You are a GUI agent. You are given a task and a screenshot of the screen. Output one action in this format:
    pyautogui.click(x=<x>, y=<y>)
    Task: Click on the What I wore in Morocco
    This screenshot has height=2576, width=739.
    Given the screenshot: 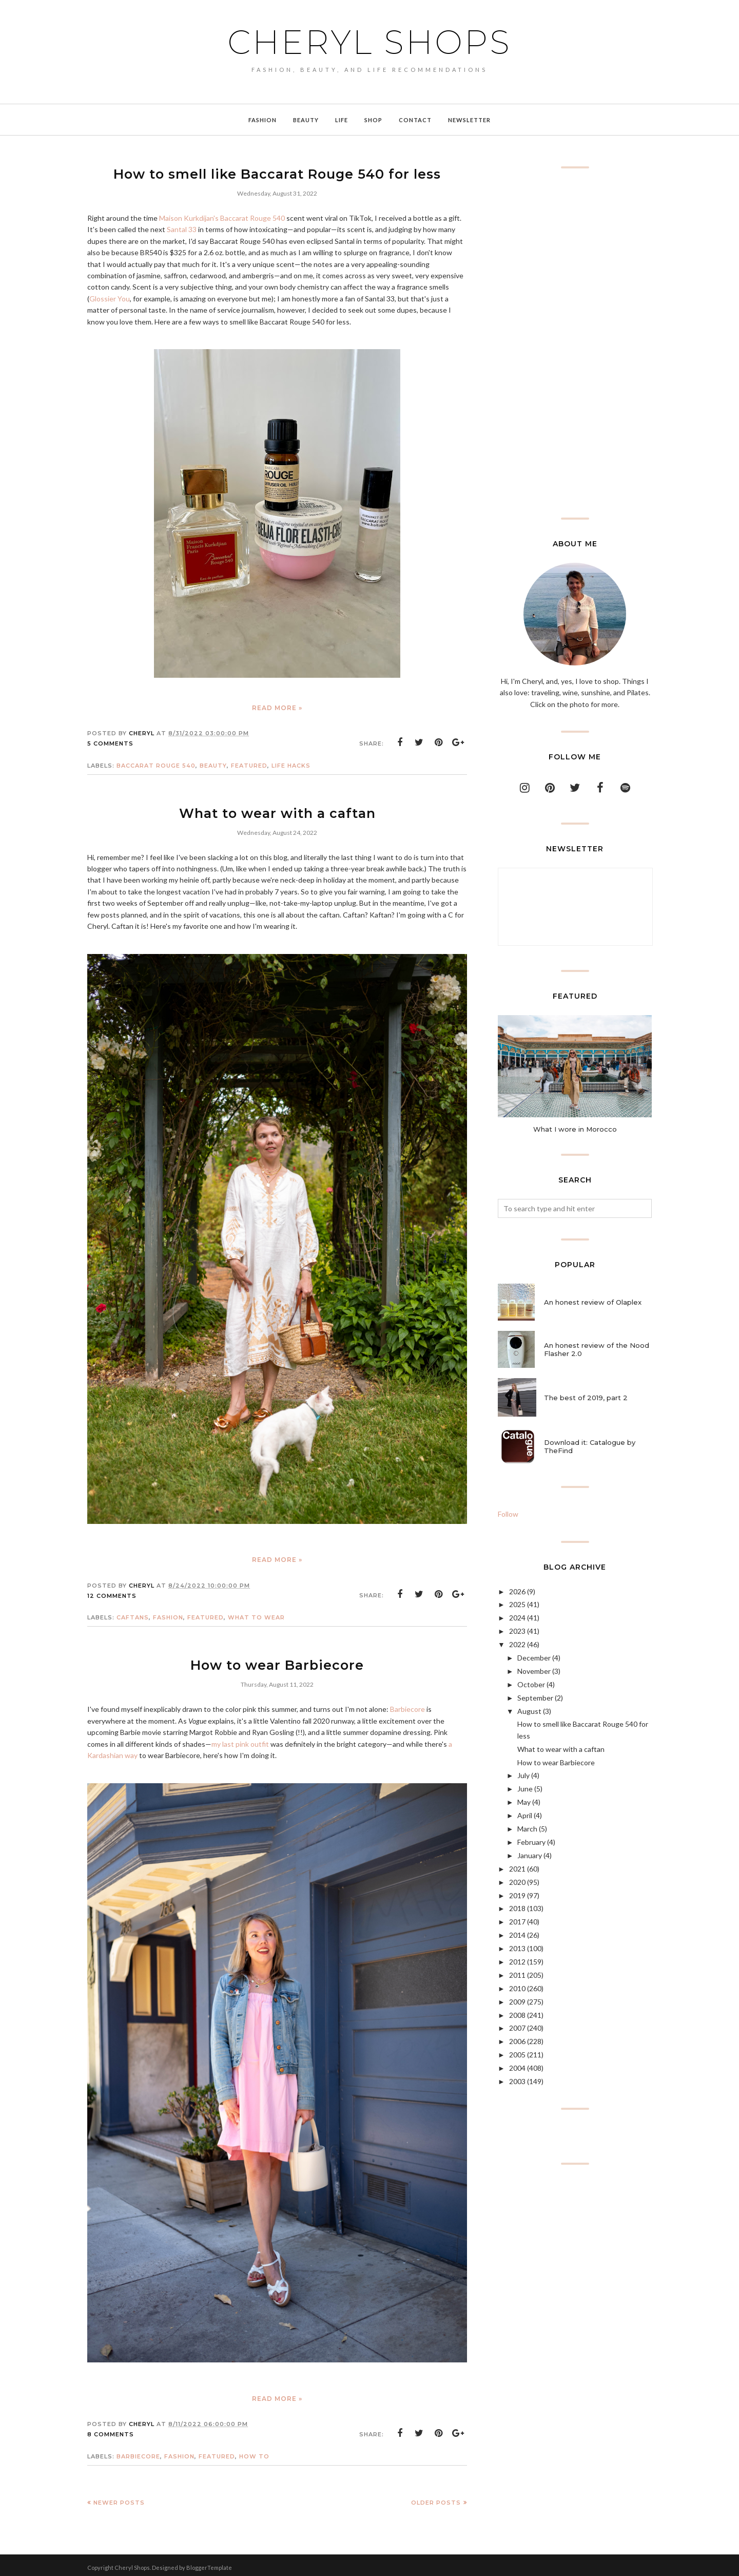 What is the action you would take?
    pyautogui.click(x=575, y=1129)
    